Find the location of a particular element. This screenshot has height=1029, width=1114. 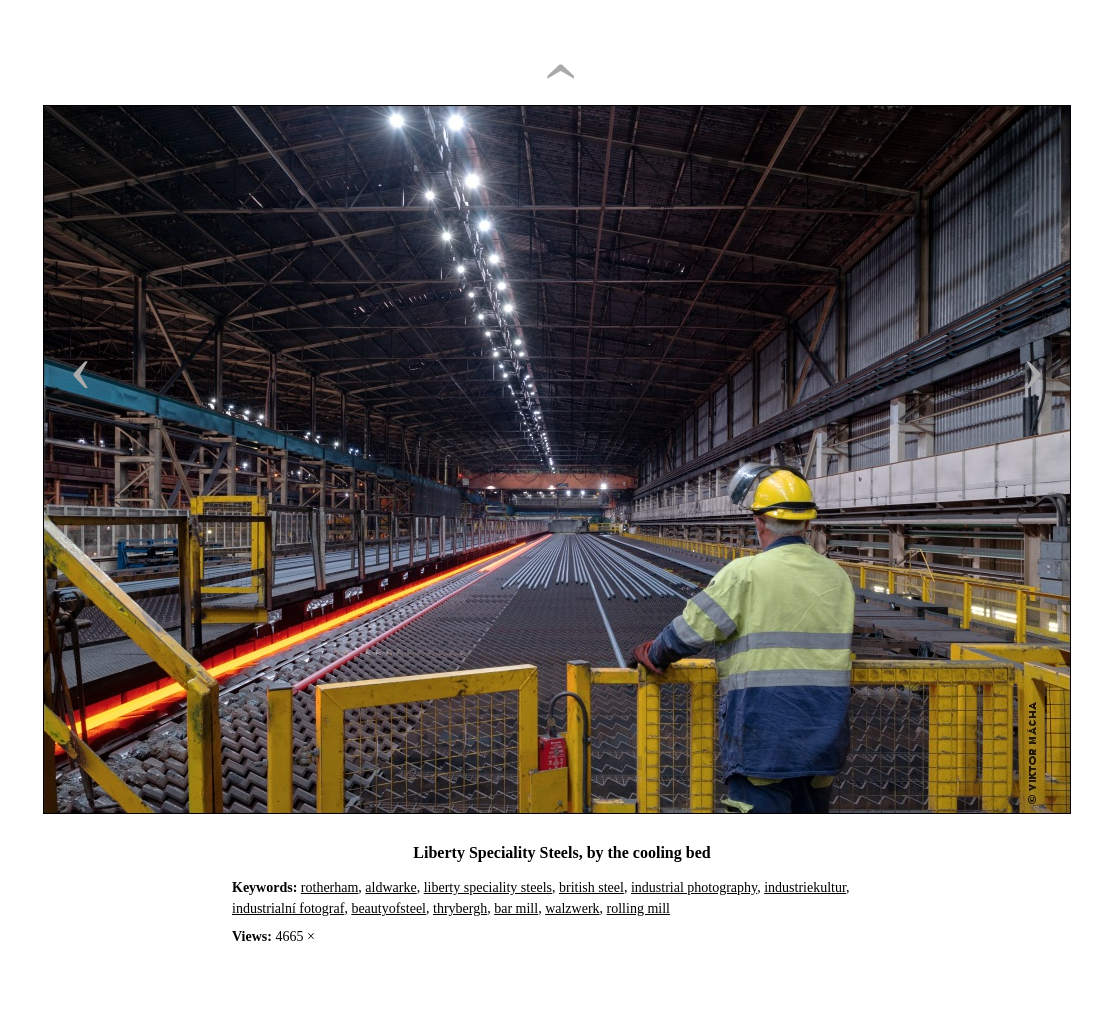

thrybergh is located at coordinates (460, 908).